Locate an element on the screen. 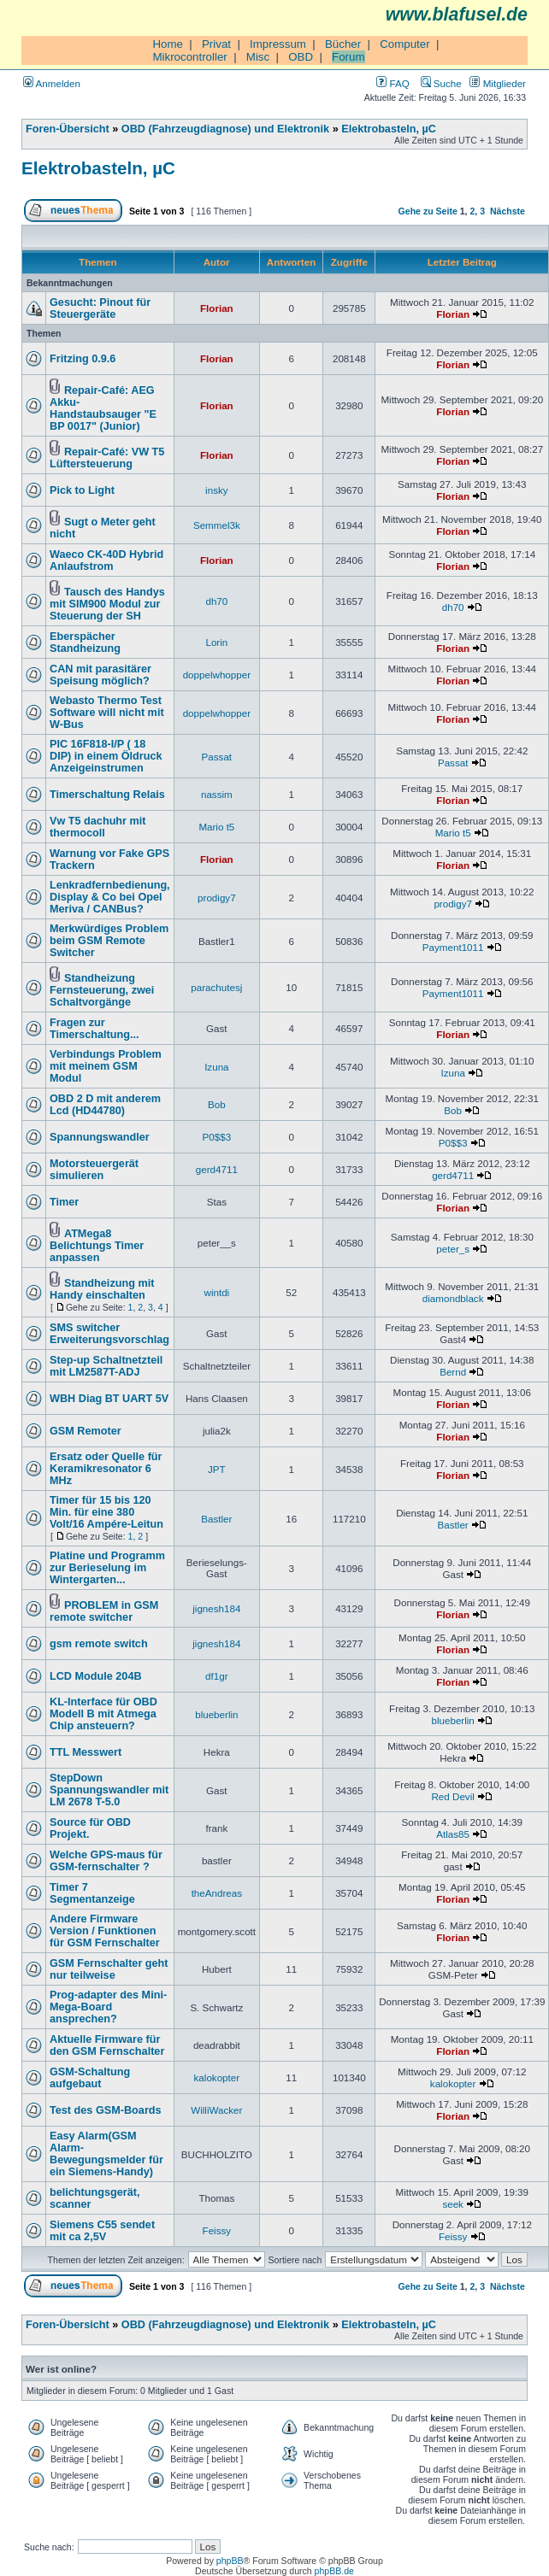  Timer für 15 bis 120 Min. für eine 380 Volt/16 Ampére-Leitun is located at coordinates (106, 1512).